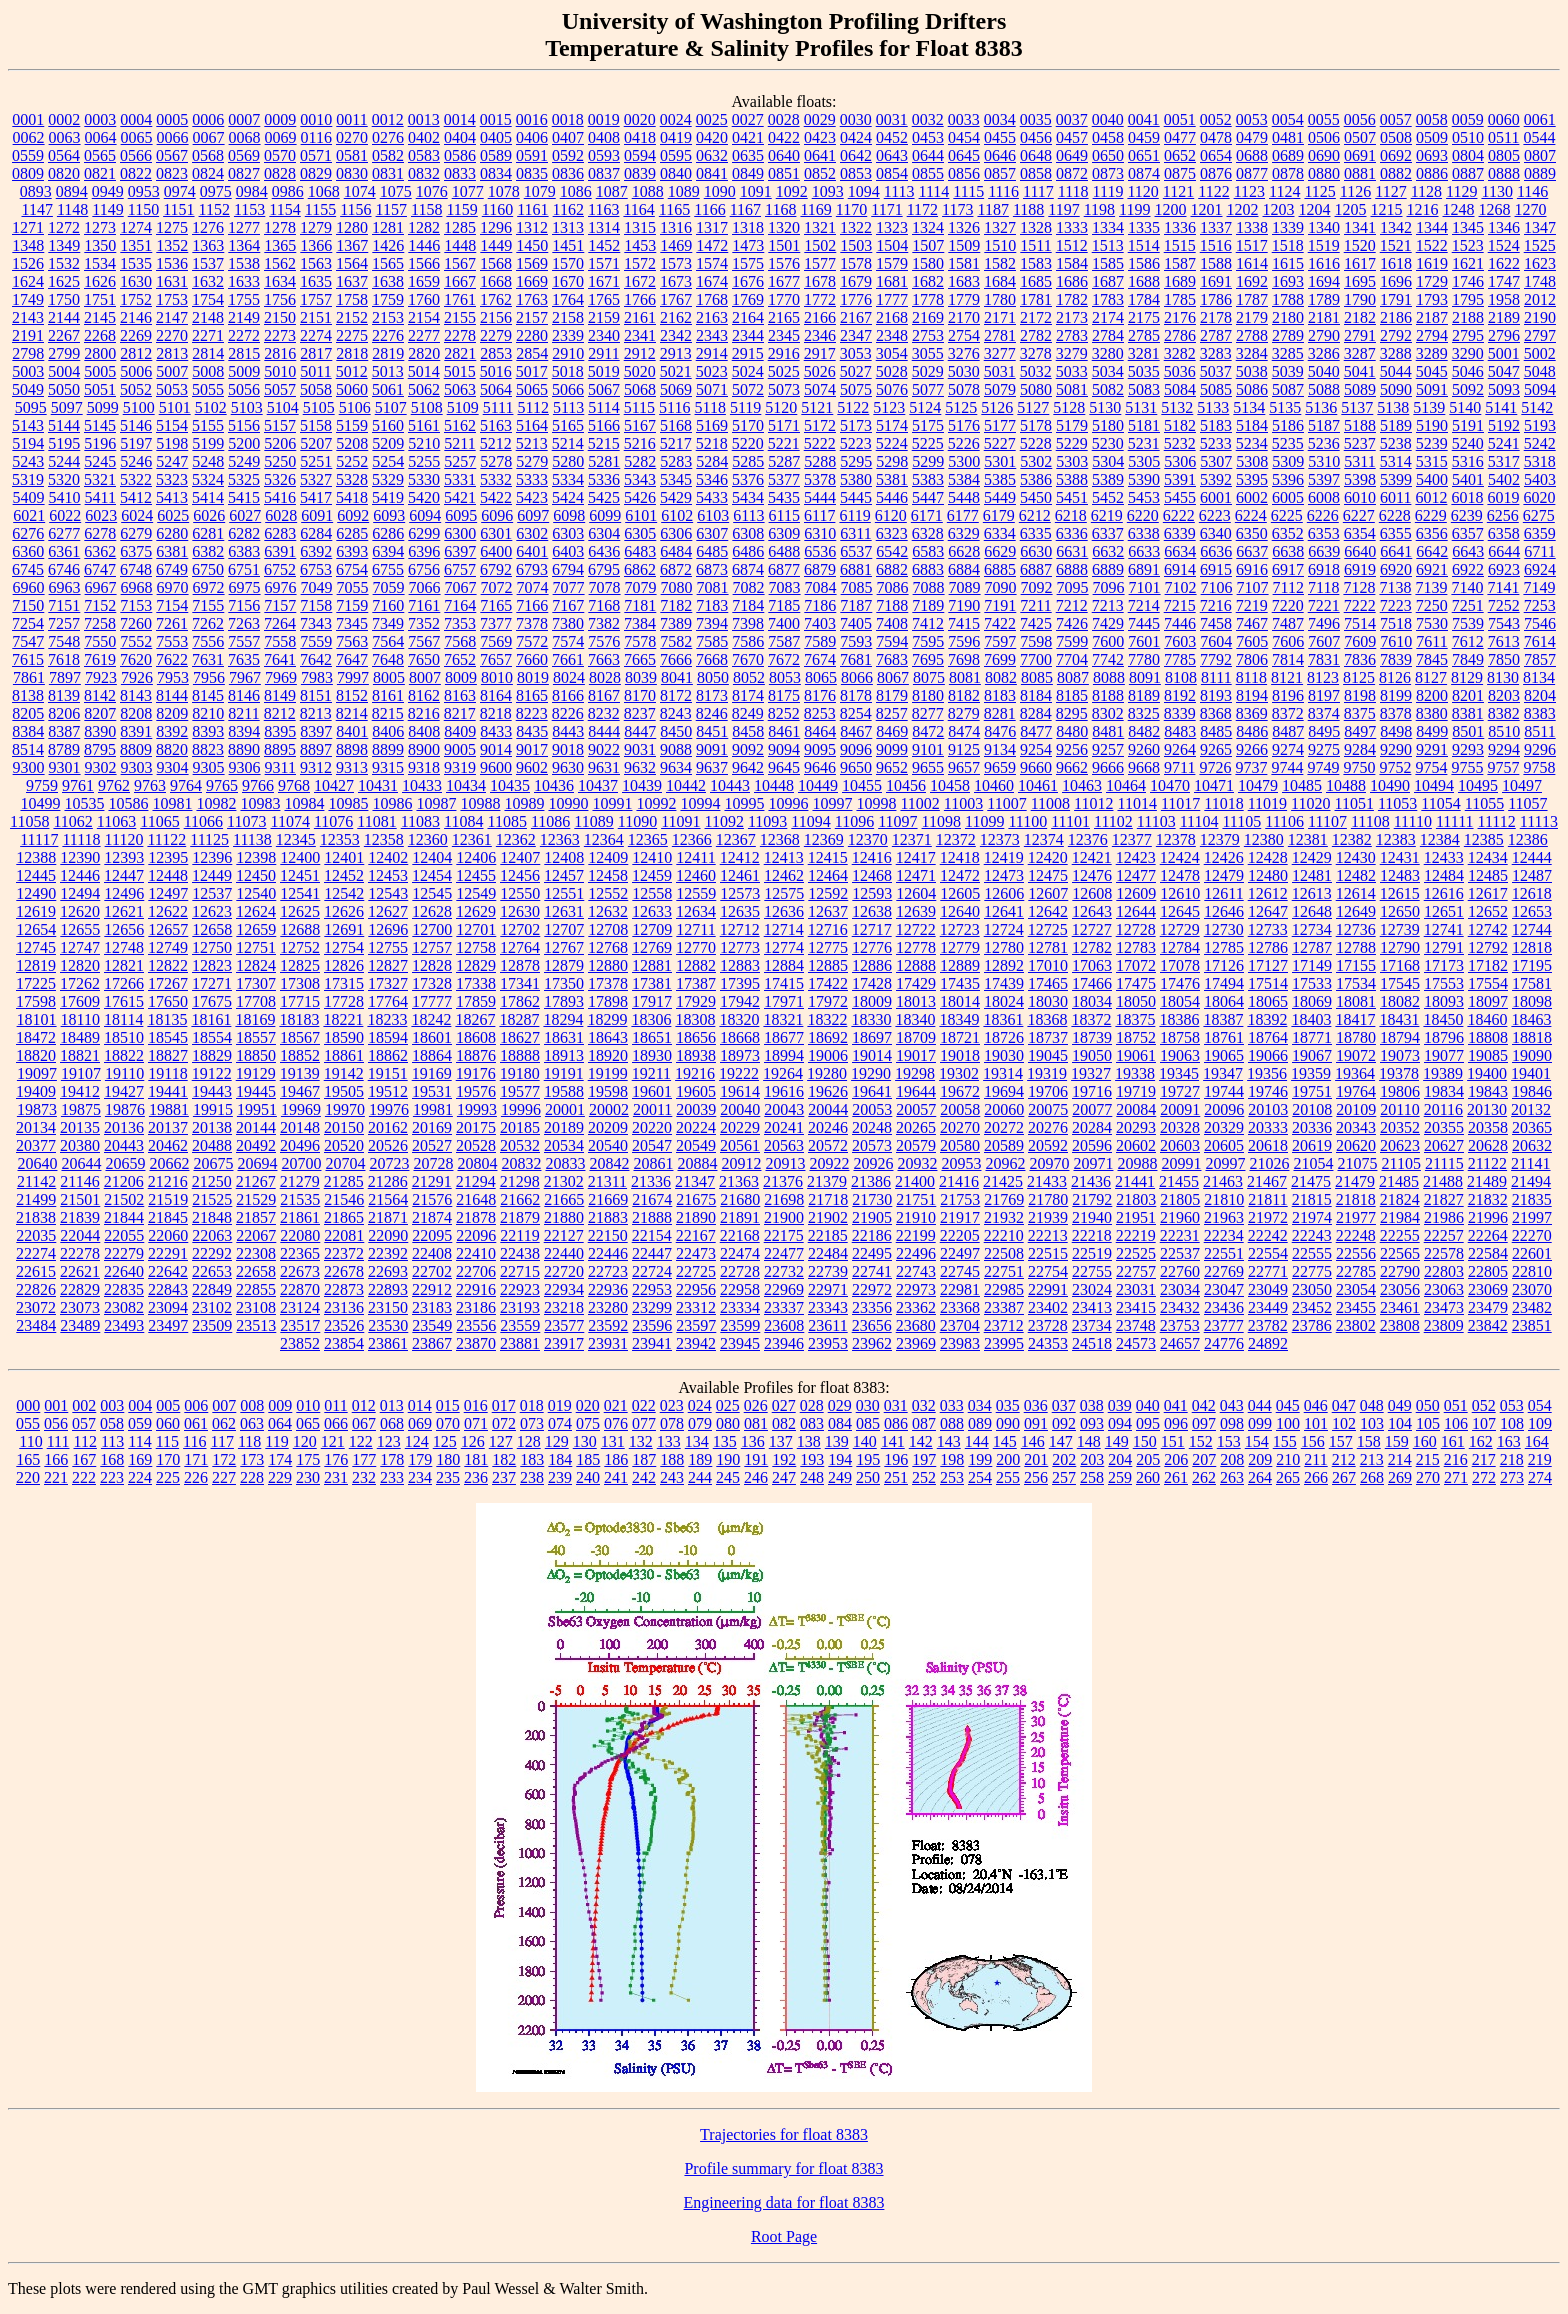 The image size is (1568, 2314). I want to click on 6357, so click(1468, 533).